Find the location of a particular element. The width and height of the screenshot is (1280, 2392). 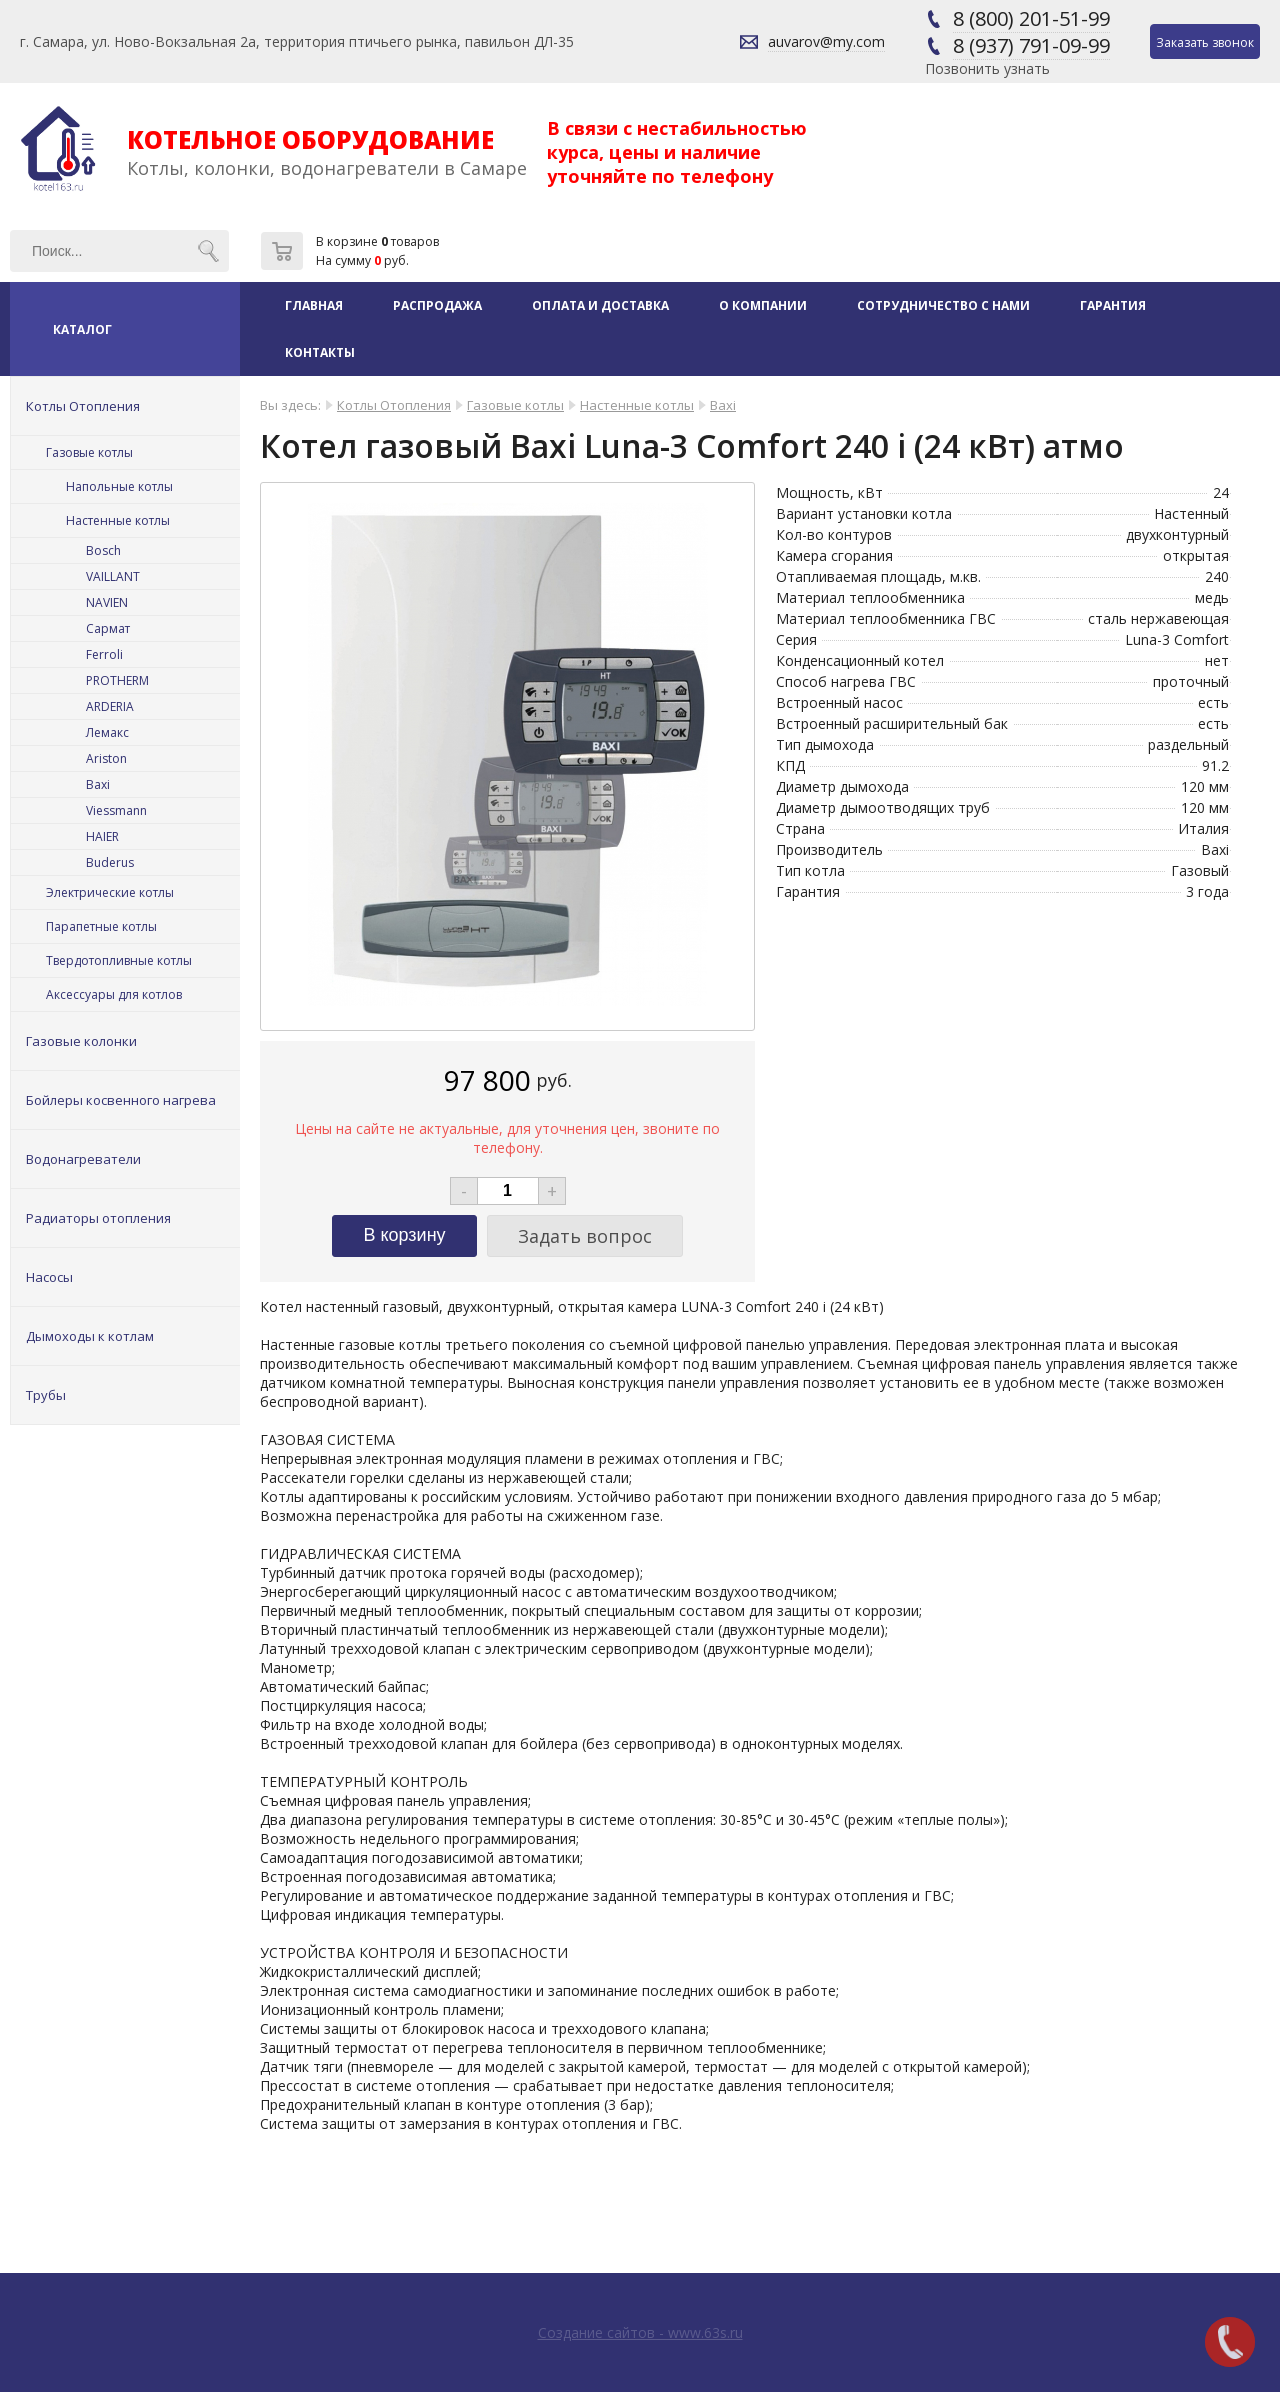

Радиаторы отопления is located at coordinates (98, 1218).